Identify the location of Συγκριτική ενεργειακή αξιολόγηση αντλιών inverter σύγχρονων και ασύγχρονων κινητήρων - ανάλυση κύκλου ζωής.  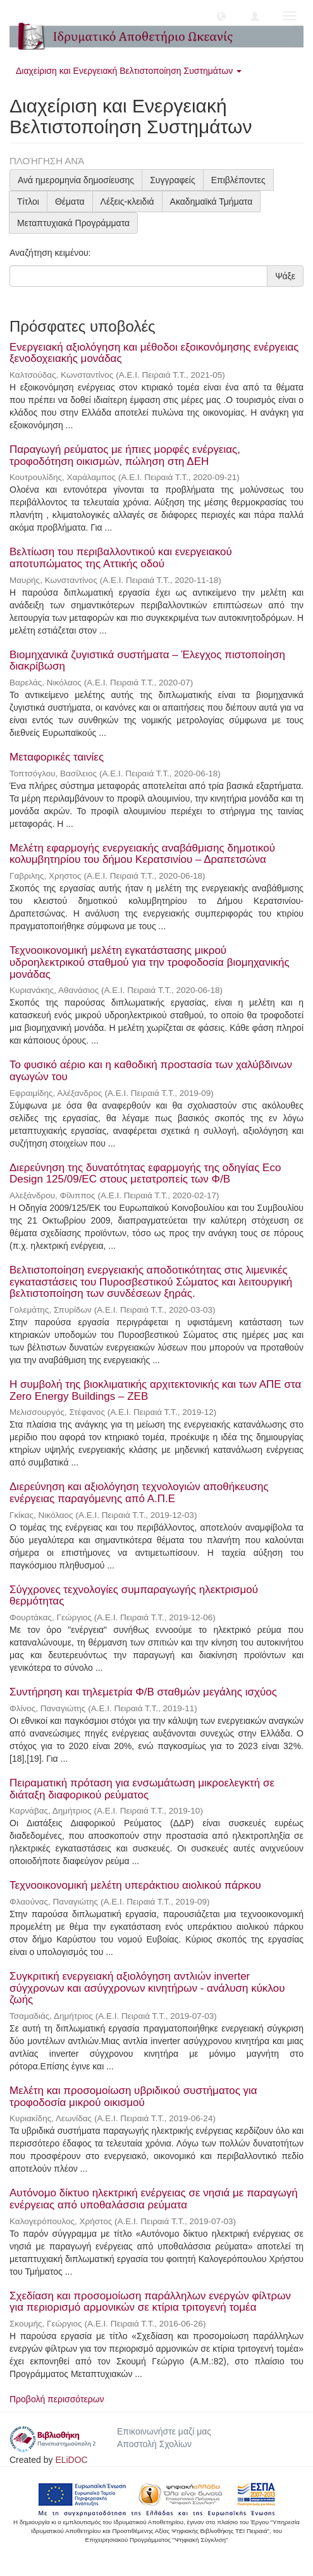
(147, 1988).